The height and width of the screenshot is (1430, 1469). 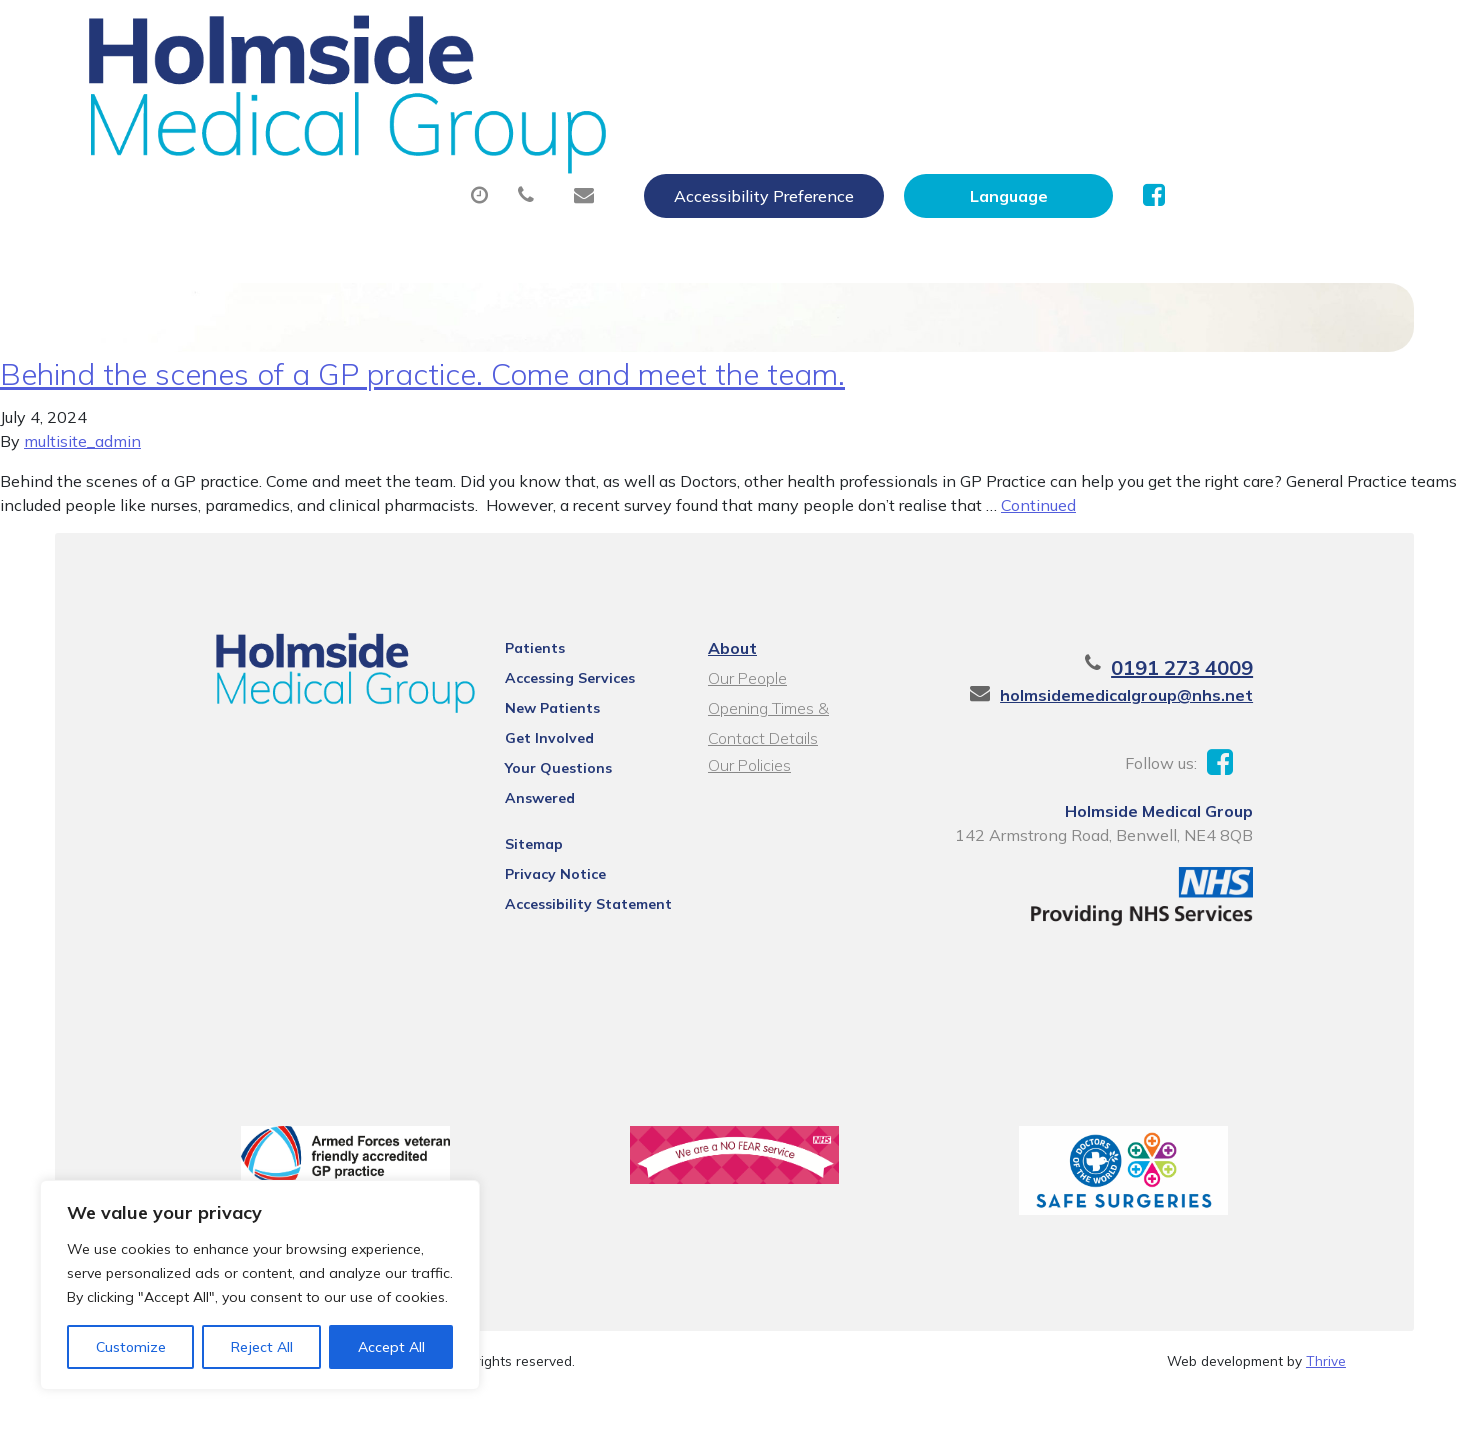 What do you see at coordinates (902, 99) in the screenshot?
I see `Sick (Fit) Notes` at bounding box center [902, 99].